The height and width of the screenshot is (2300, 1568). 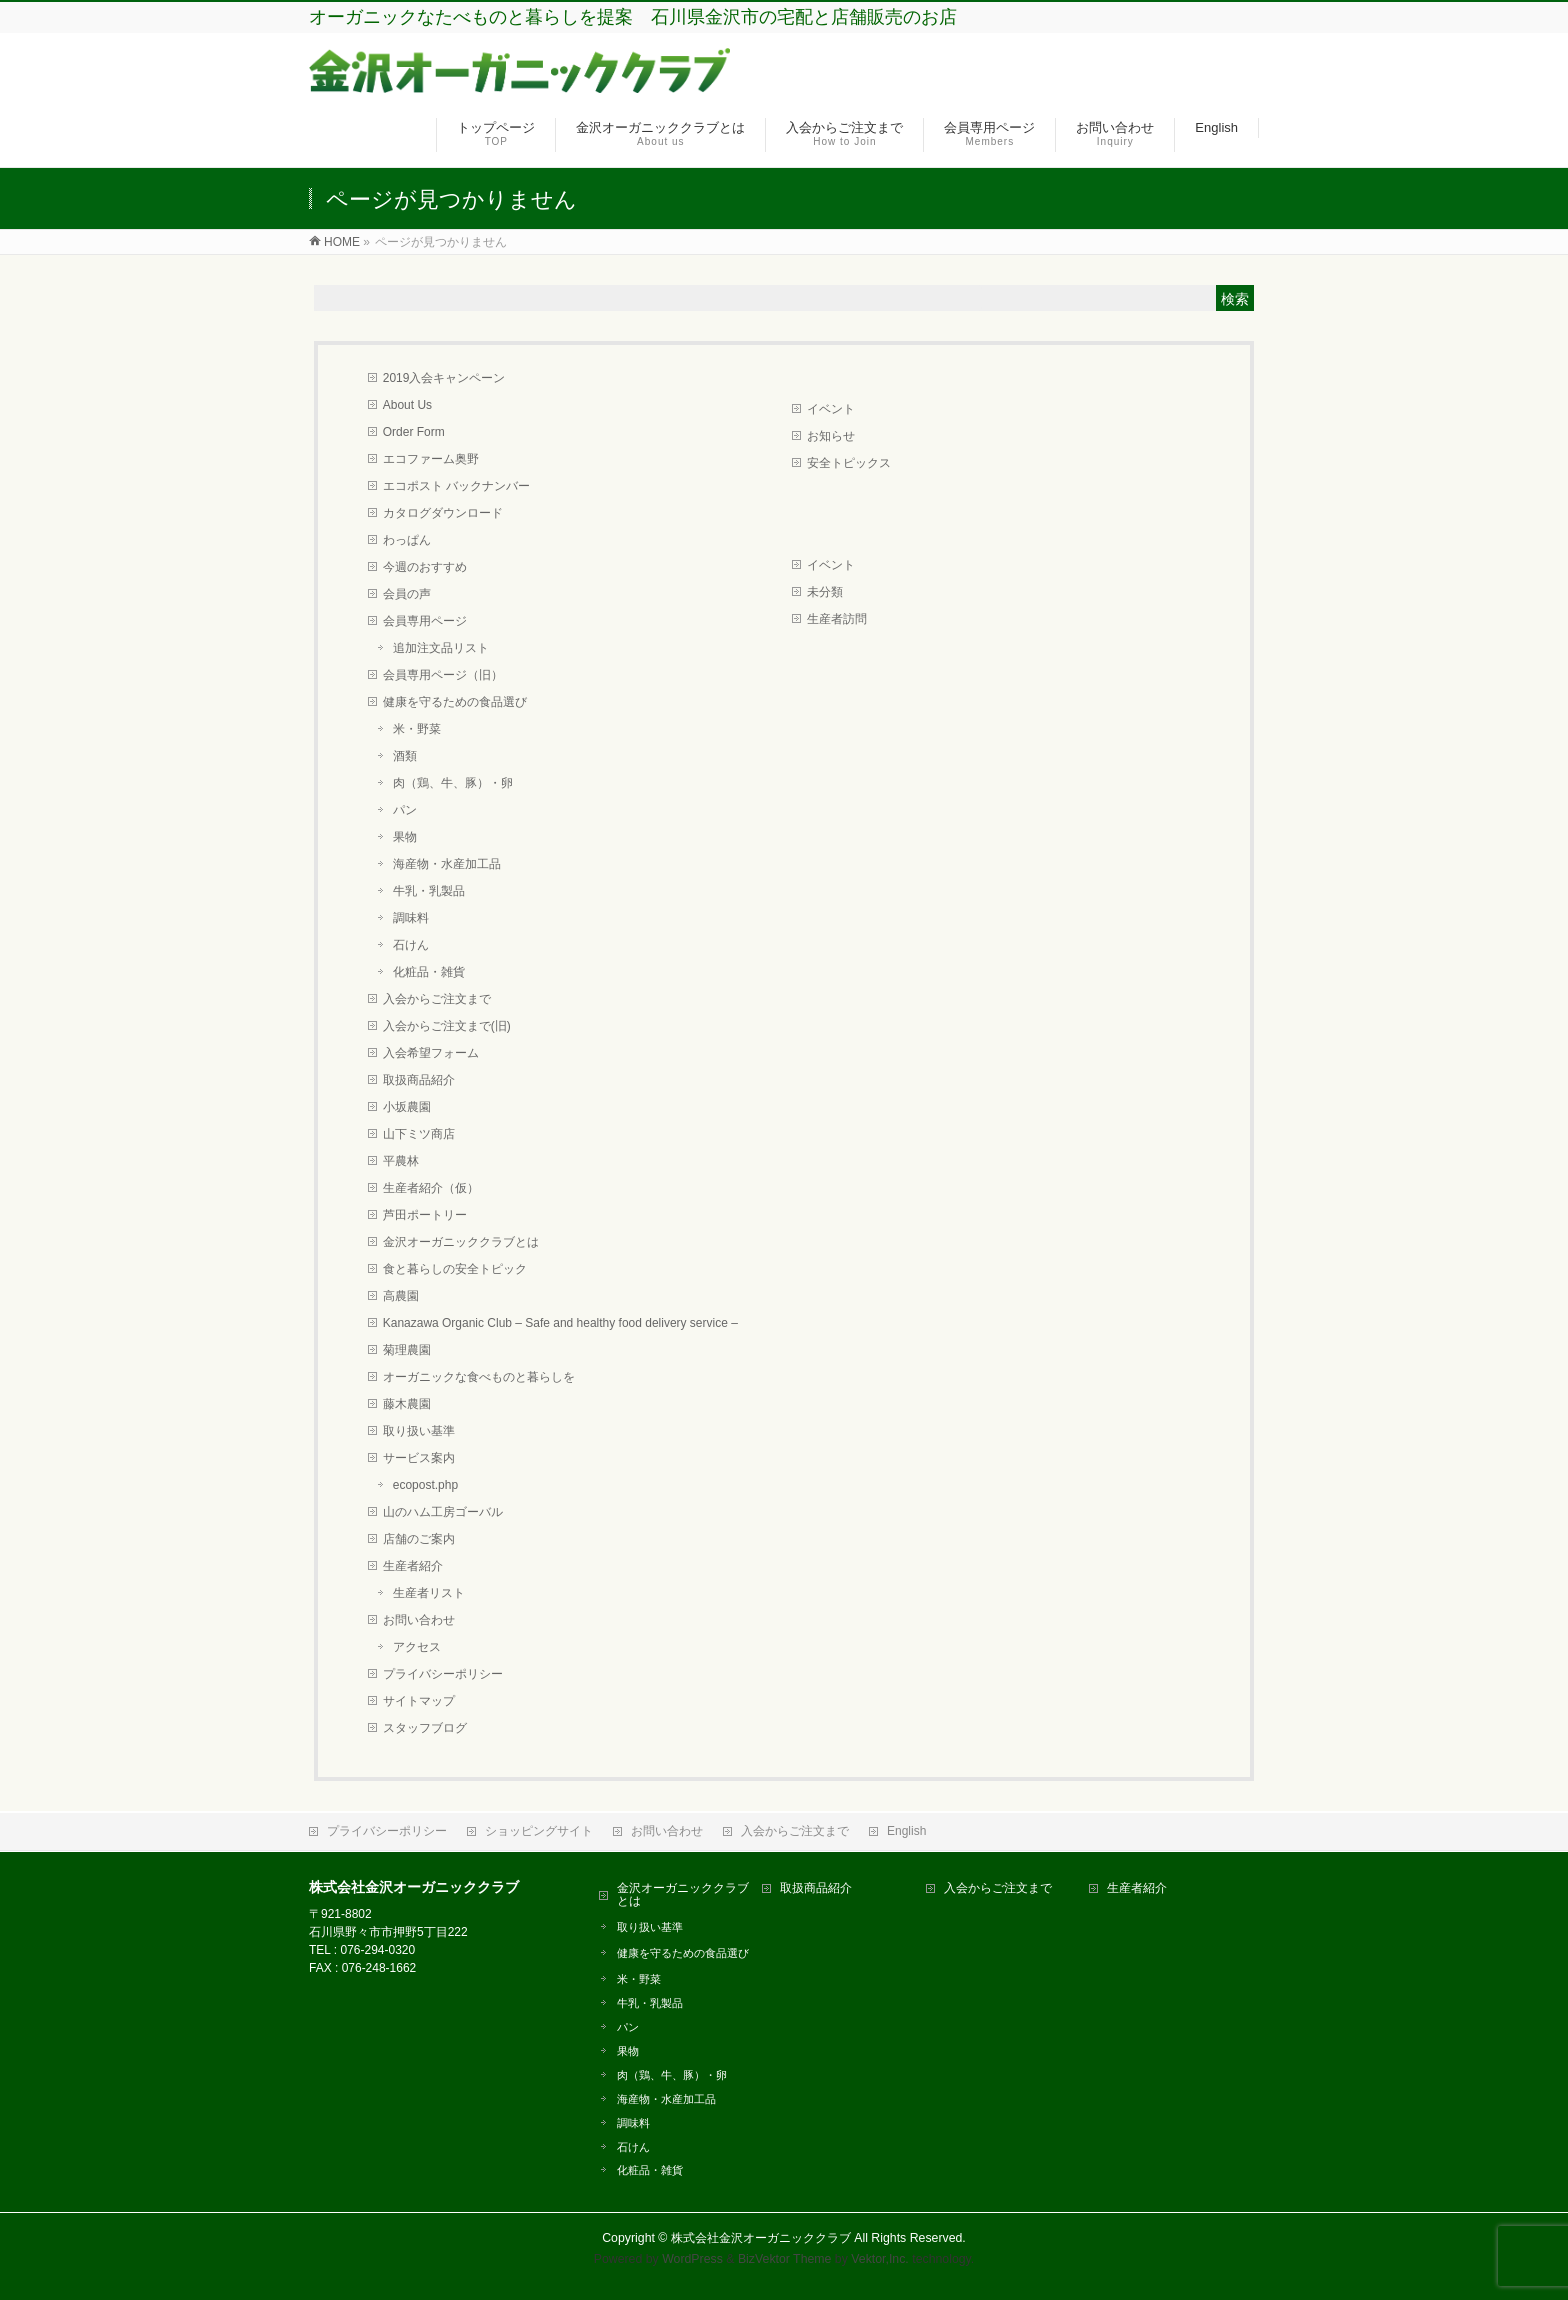 I want to click on 安全トピックス, so click(x=849, y=463).